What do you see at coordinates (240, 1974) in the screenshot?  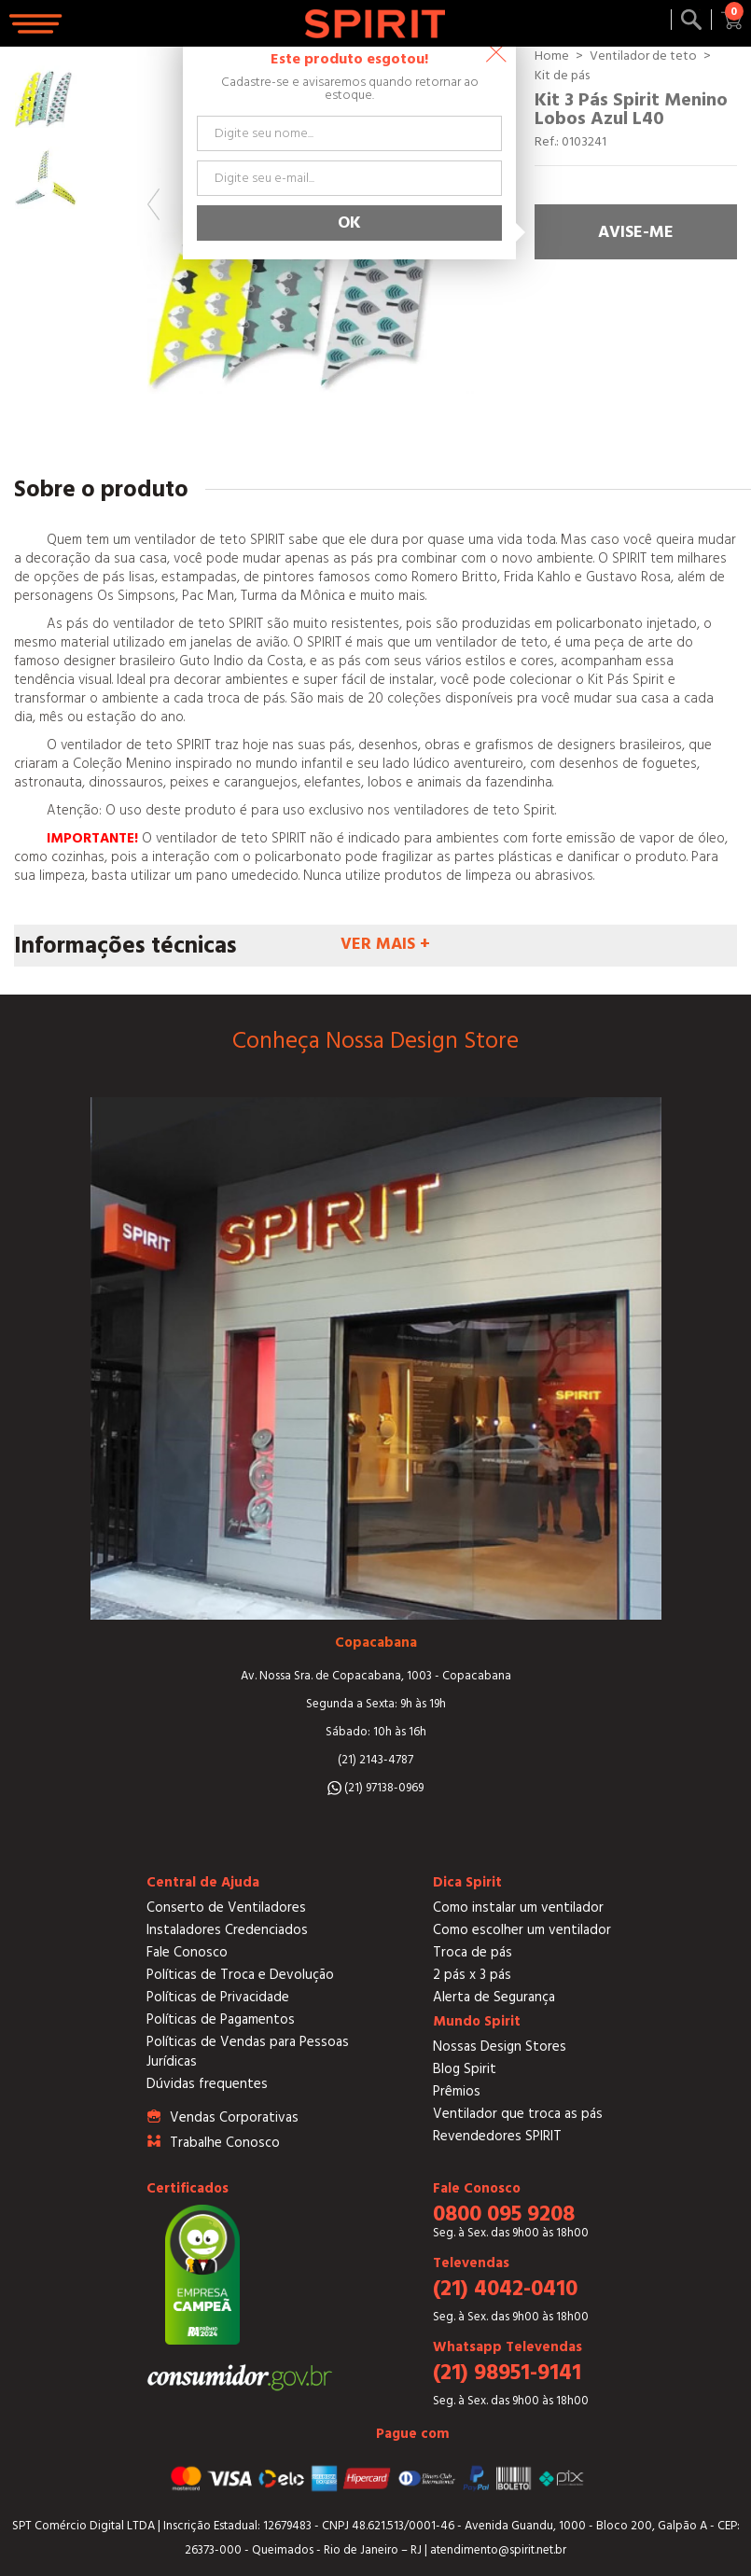 I see `Políticas de Troca e Devolução` at bounding box center [240, 1974].